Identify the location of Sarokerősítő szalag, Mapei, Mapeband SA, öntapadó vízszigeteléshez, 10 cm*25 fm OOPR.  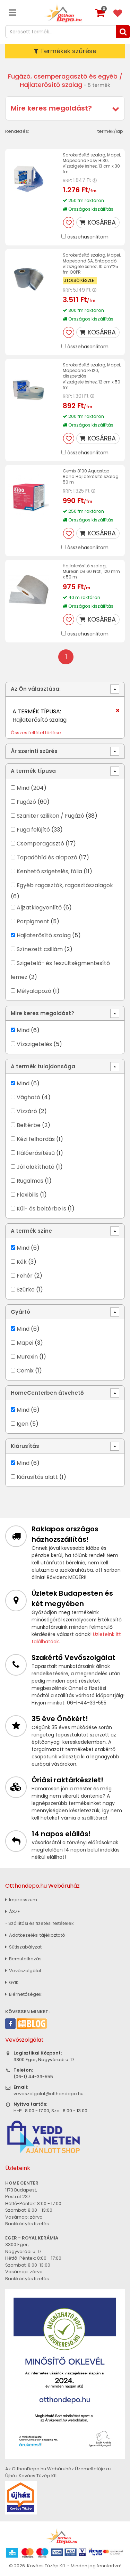
(92, 263).